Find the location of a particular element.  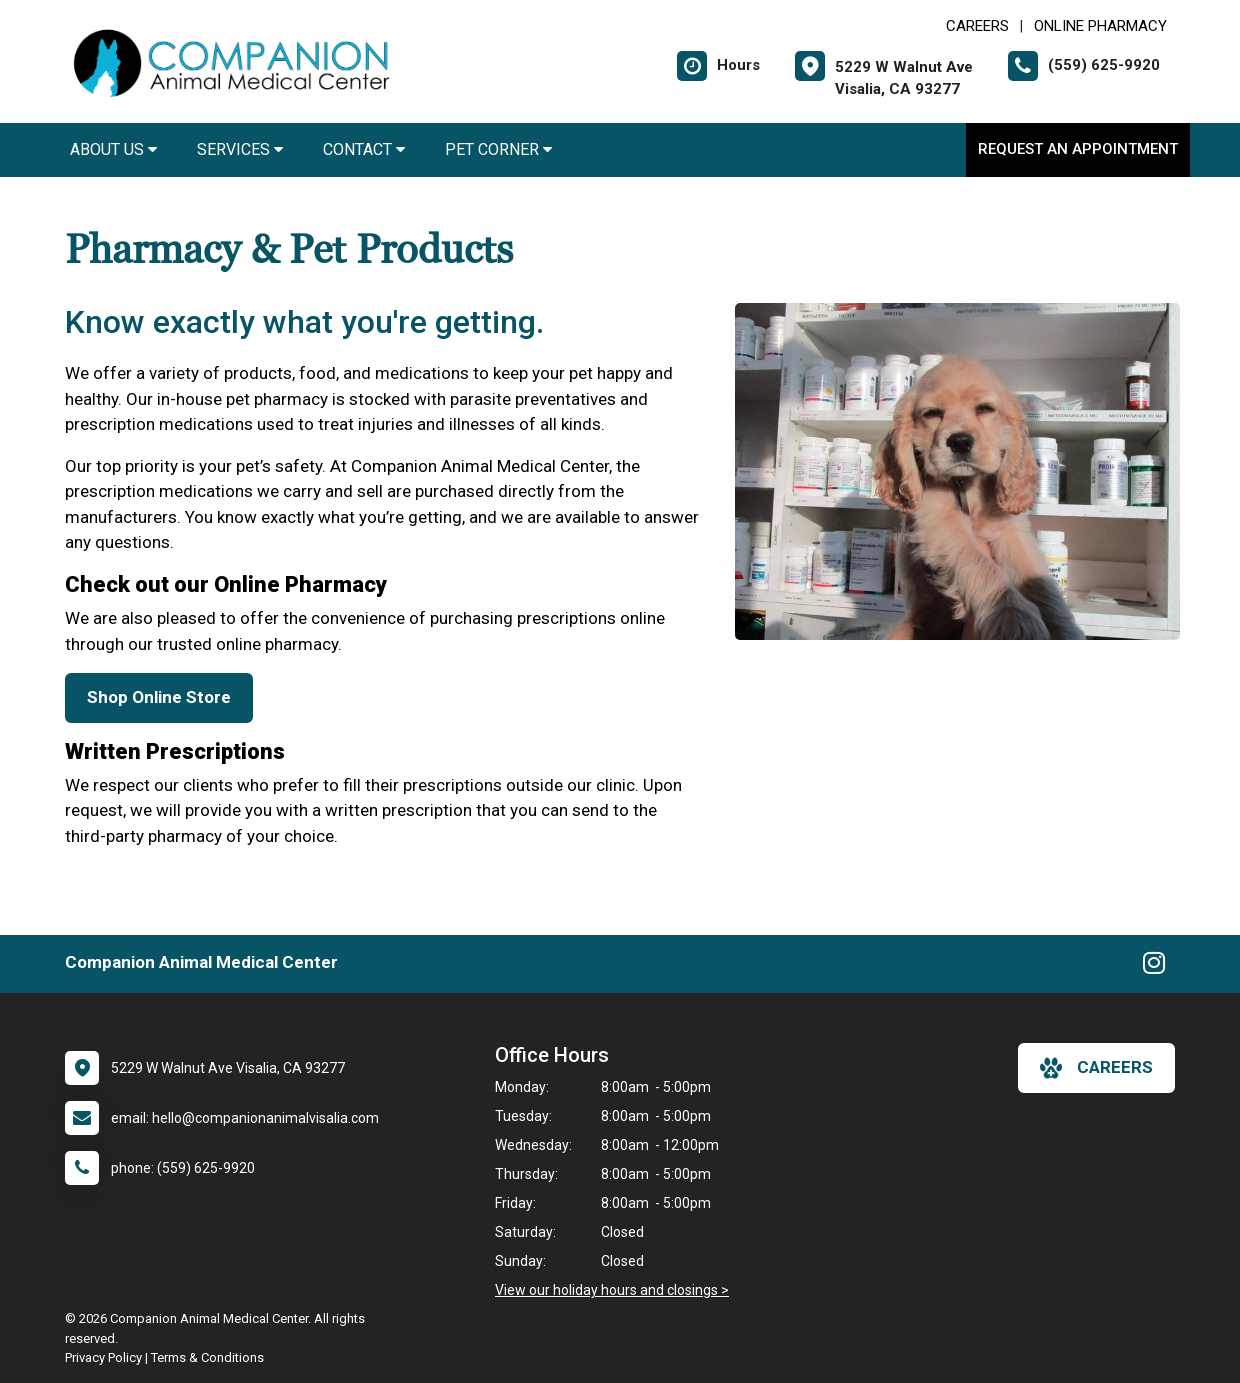

Services [button] is located at coordinates (240, 149).